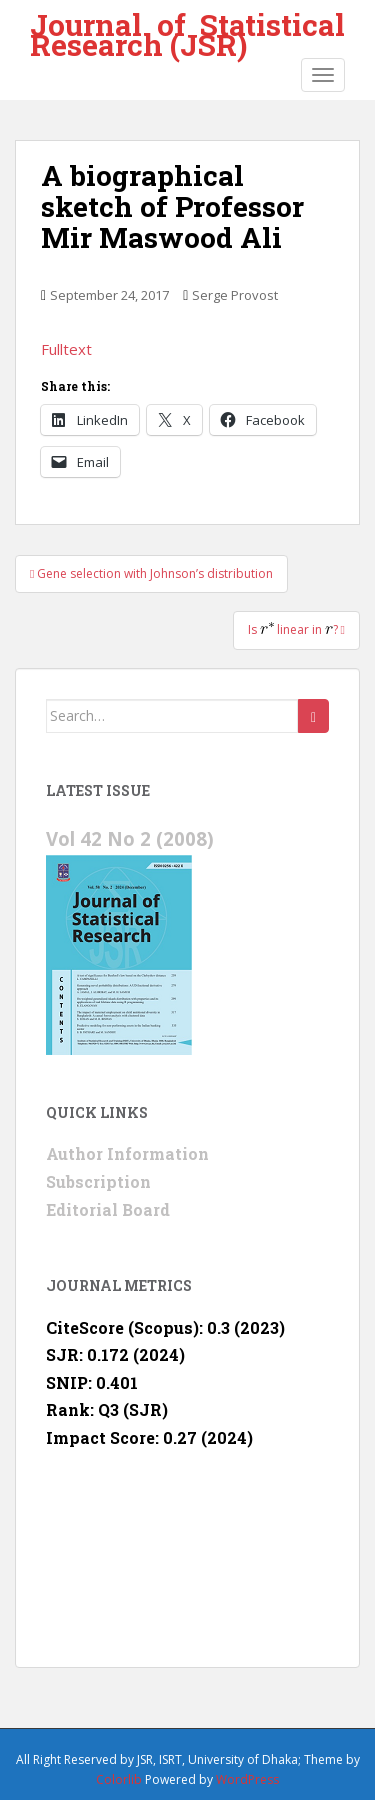  What do you see at coordinates (98, 1181) in the screenshot?
I see `Subscription` at bounding box center [98, 1181].